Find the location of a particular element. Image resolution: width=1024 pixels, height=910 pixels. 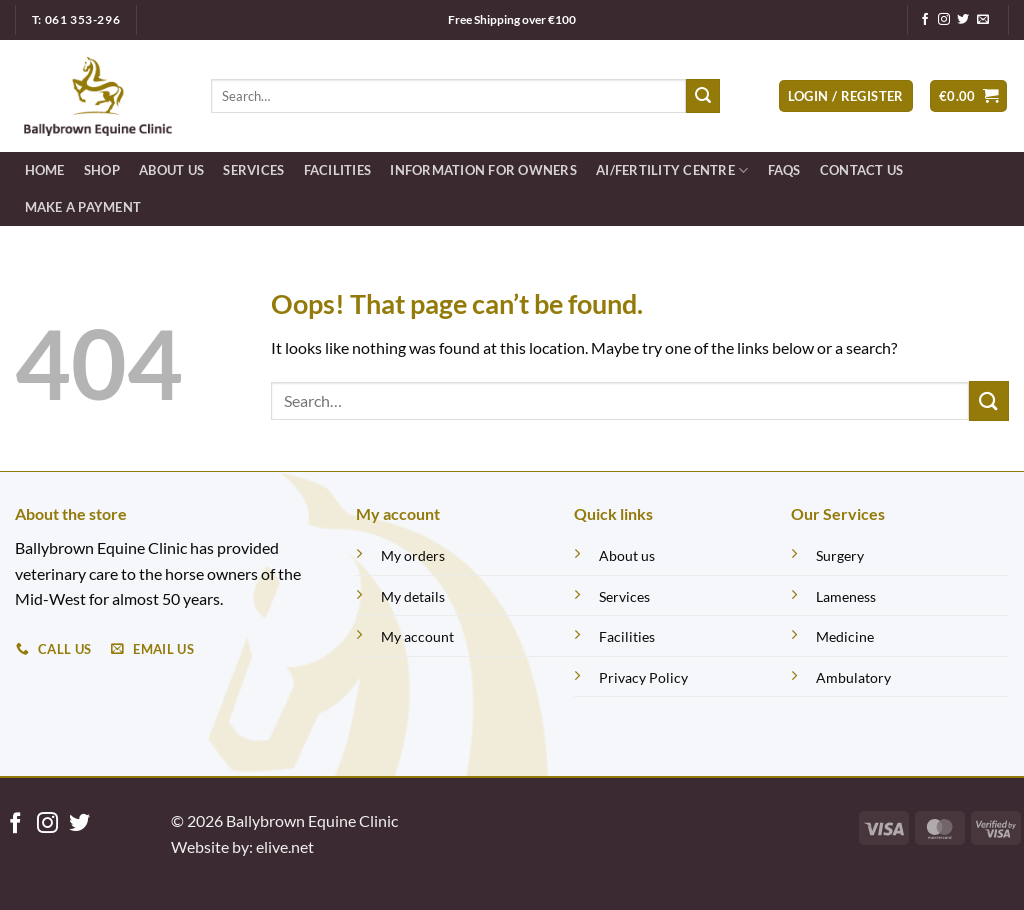

[Follow on Instagram] is located at coordinates (944, 20).